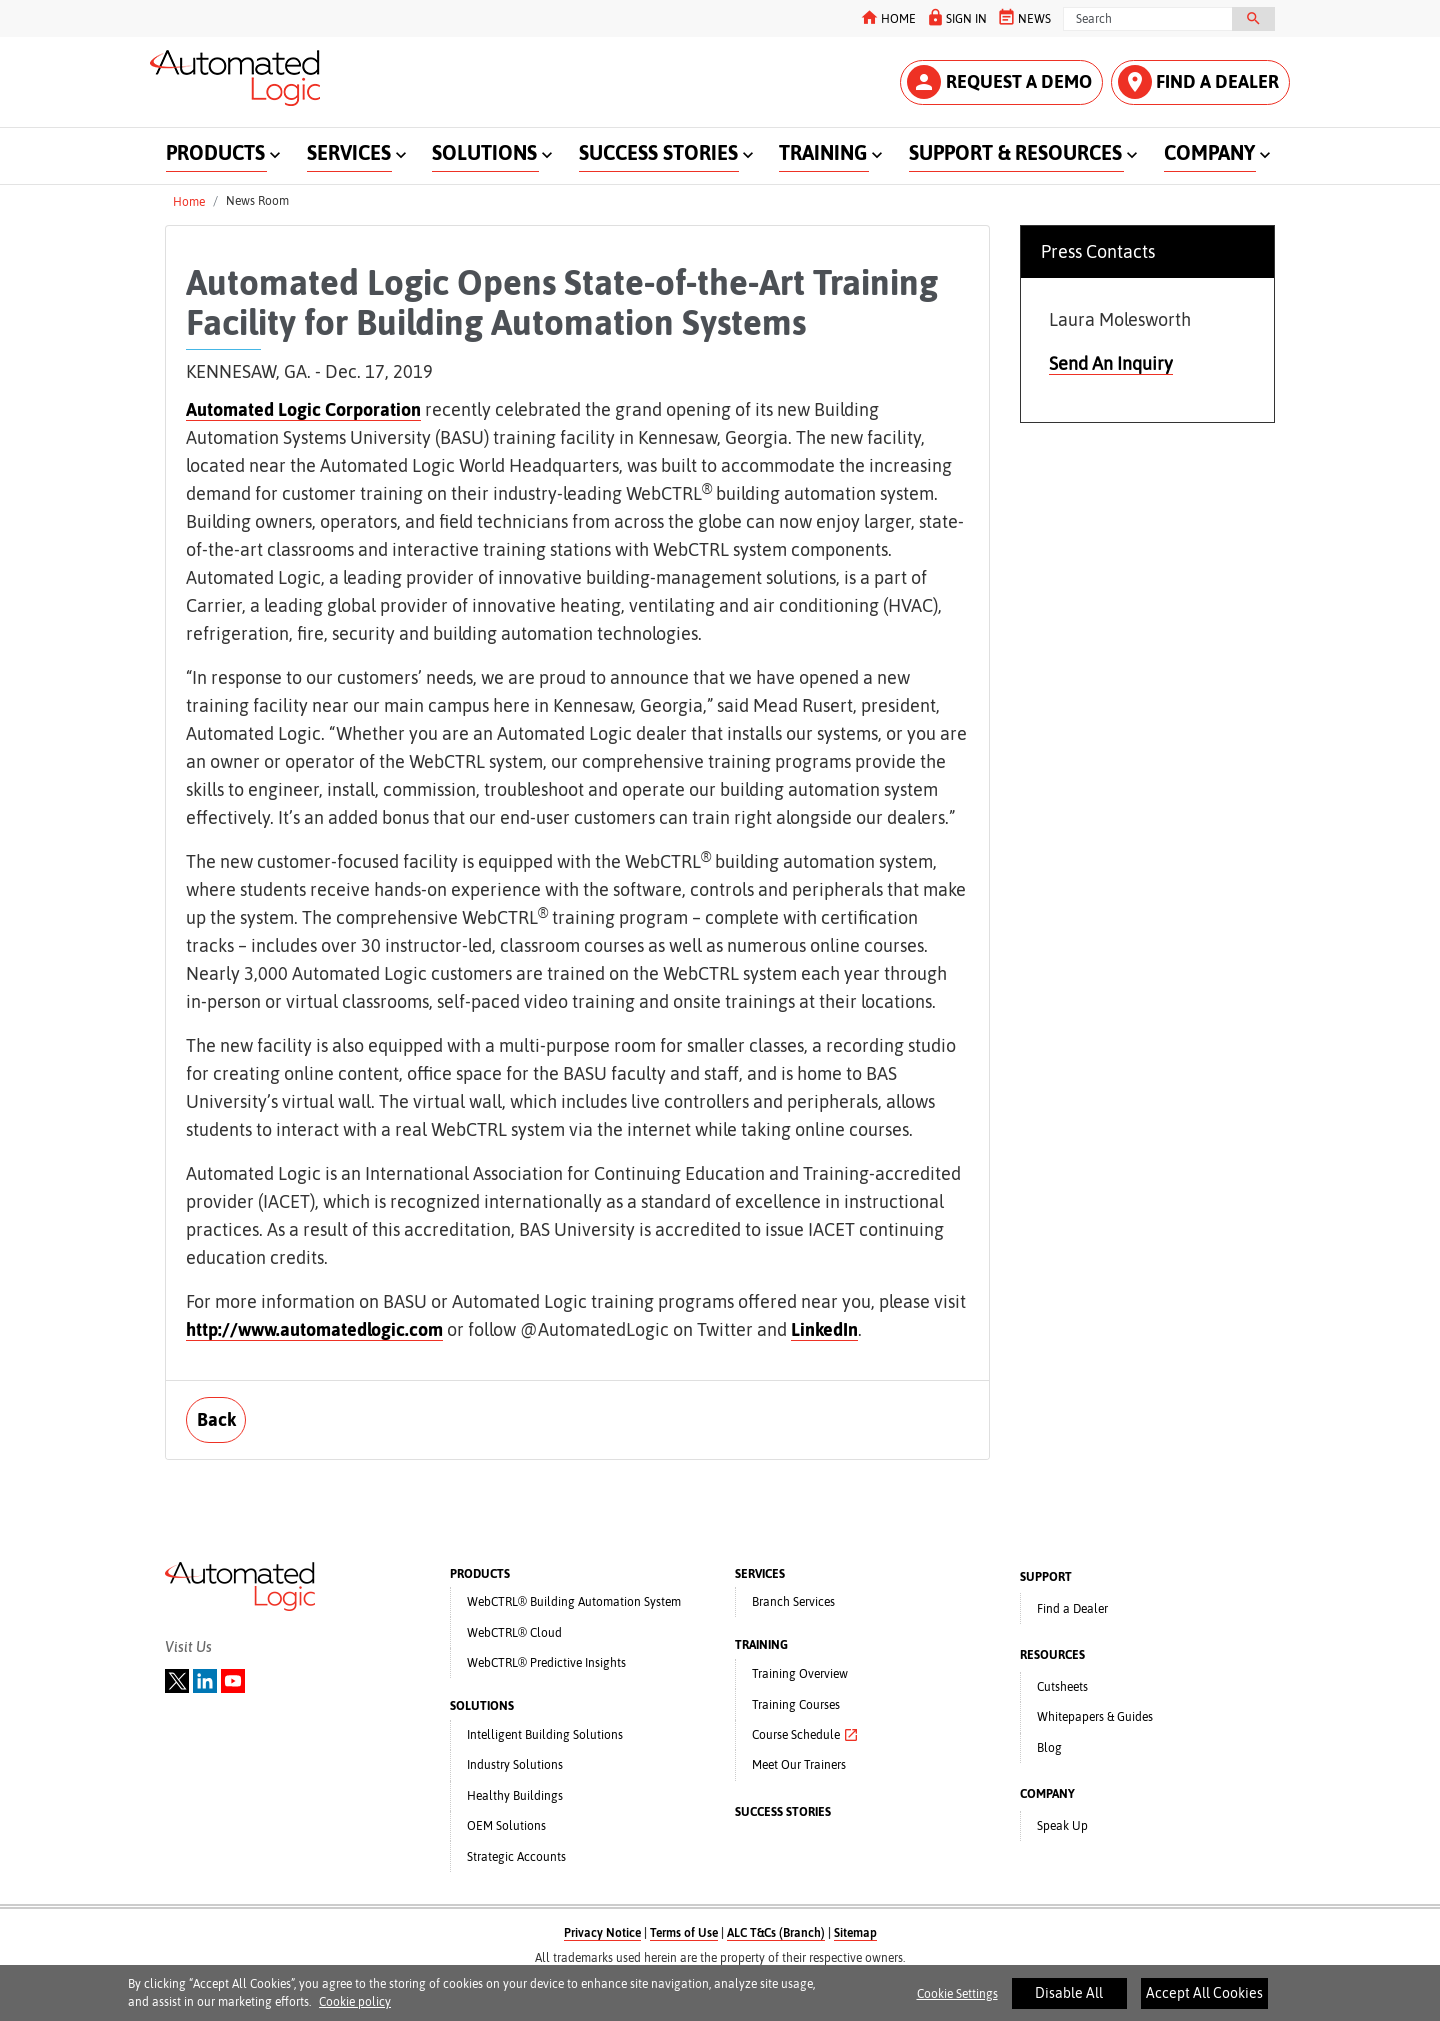 The height and width of the screenshot is (2021, 1440). Describe the element at coordinates (658, 152) in the screenshot. I see `SUCCESS STORIES [button]` at that location.